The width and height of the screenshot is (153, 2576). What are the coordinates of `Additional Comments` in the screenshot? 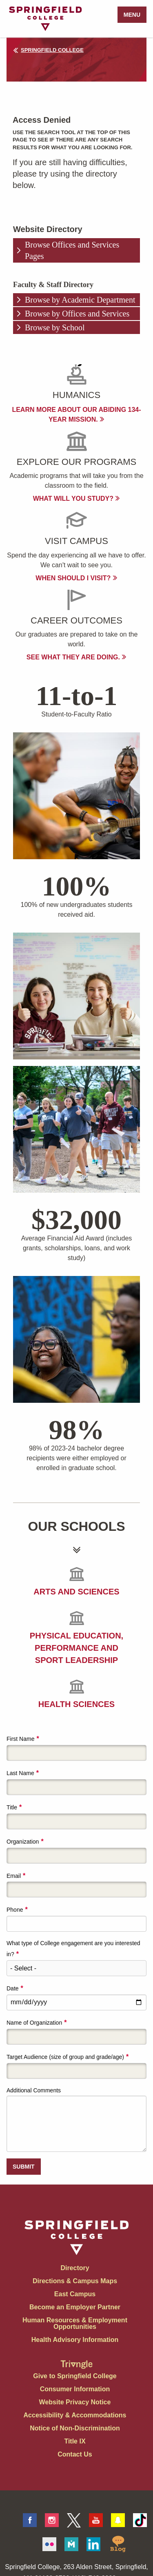 It's located at (34, 2090).